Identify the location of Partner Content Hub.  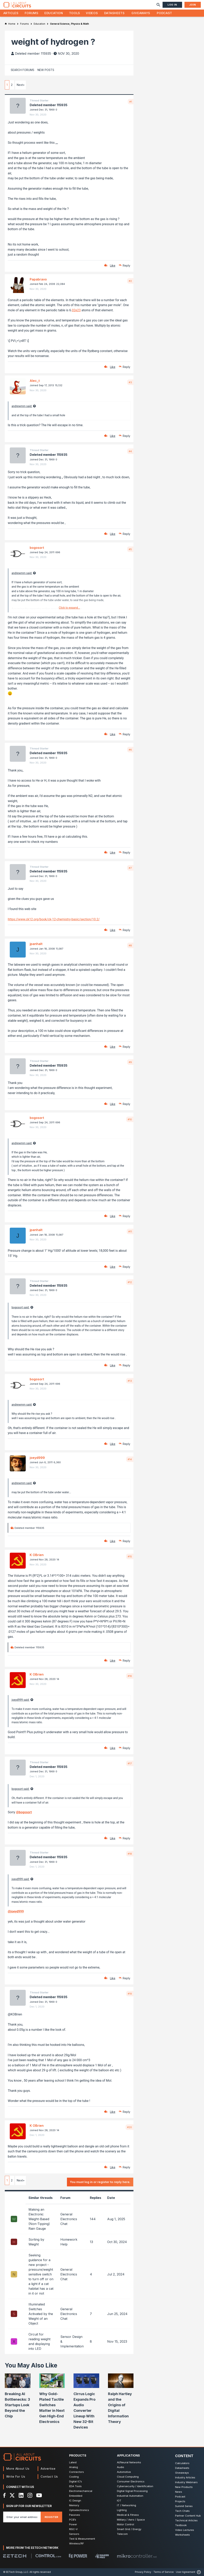
(188, 2515).